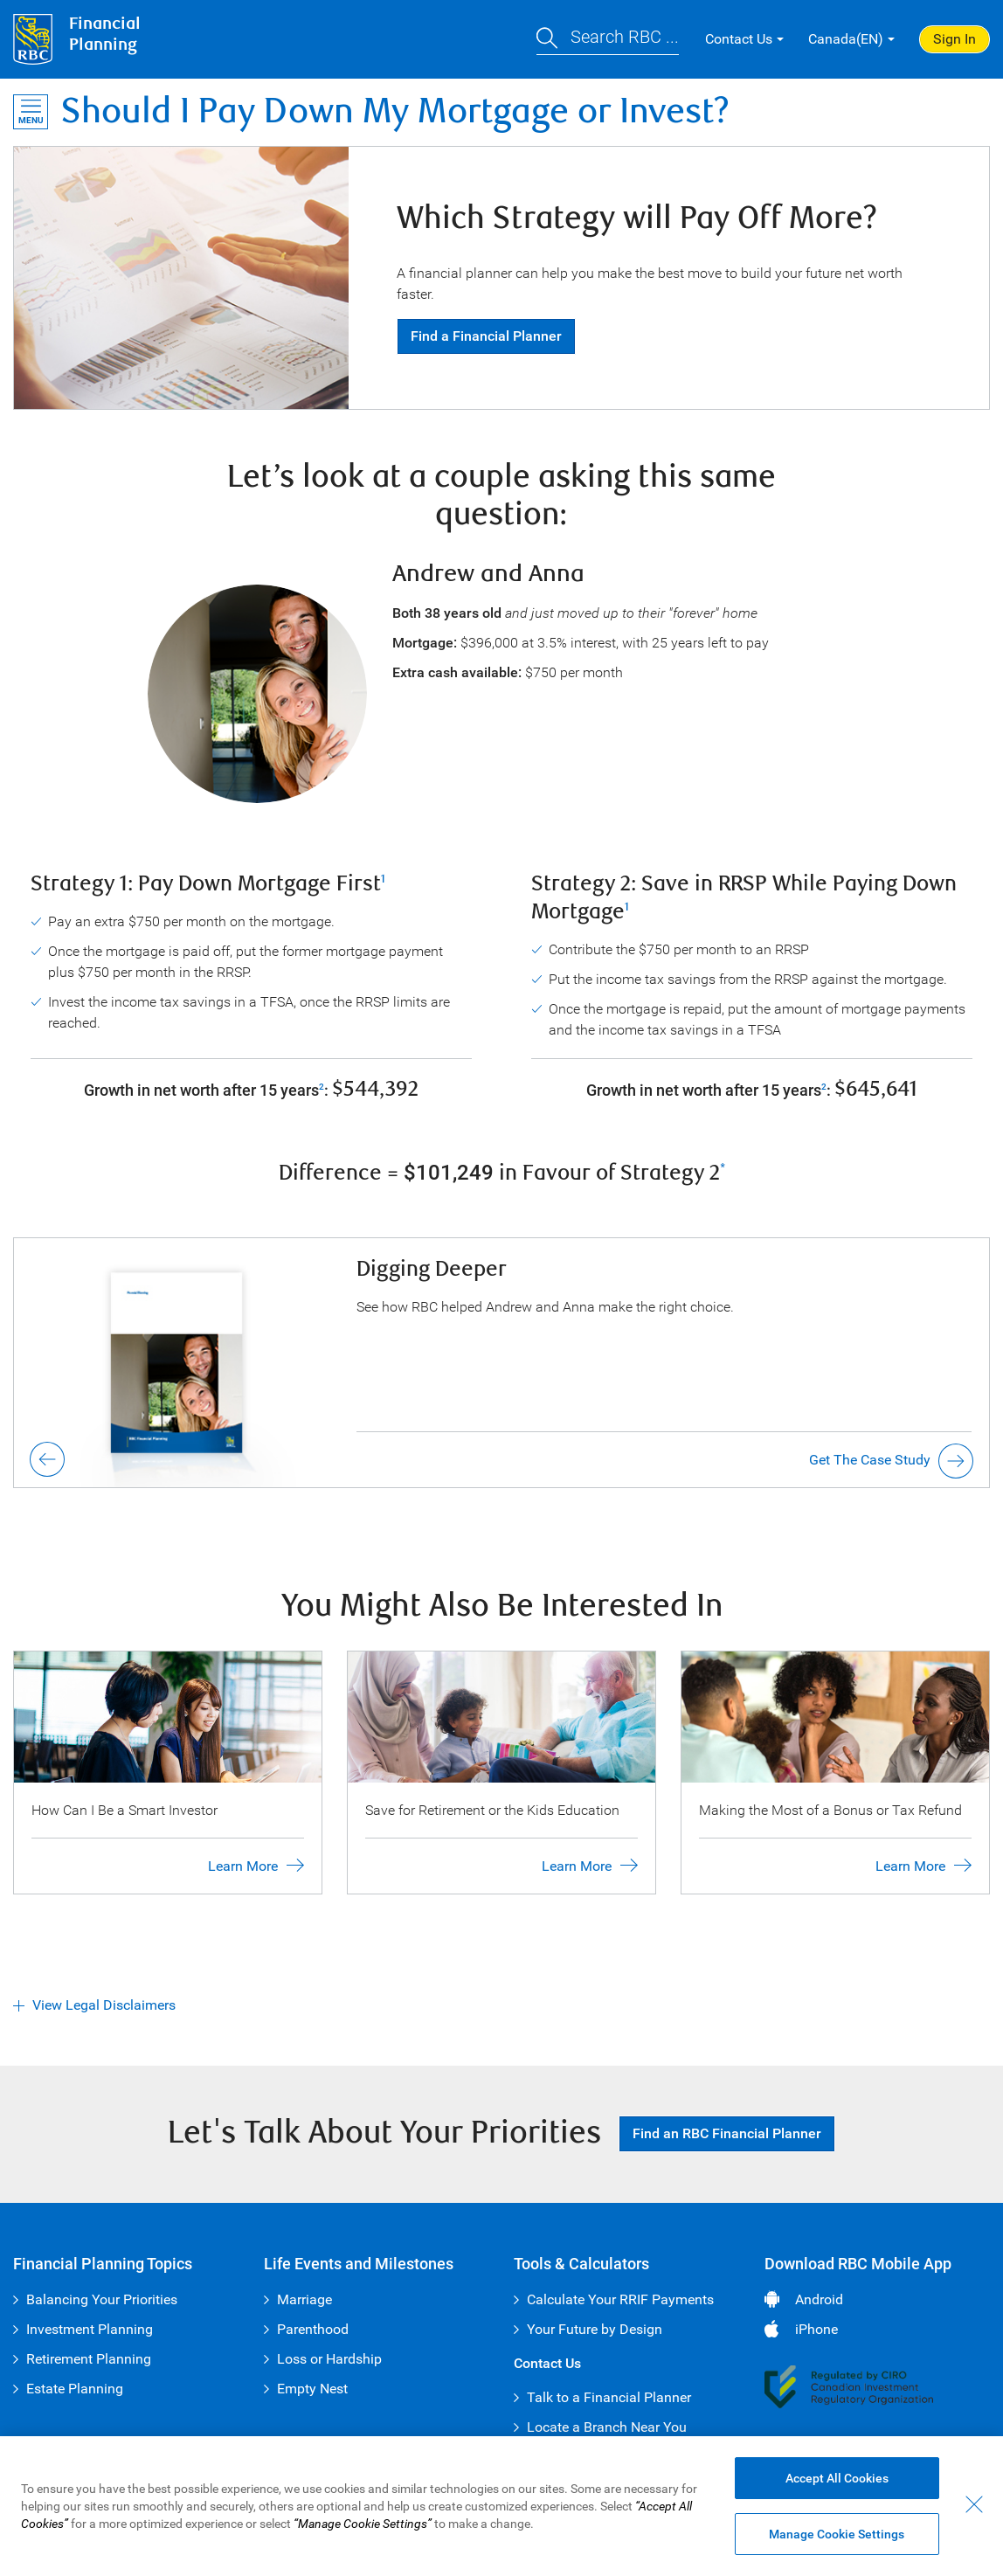 This screenshot has height=2576, width=1003. What do you see at coordinates (594, 2329) in the screenshot?
I see `Your Future by Design` at bounding box center [594, 2329].